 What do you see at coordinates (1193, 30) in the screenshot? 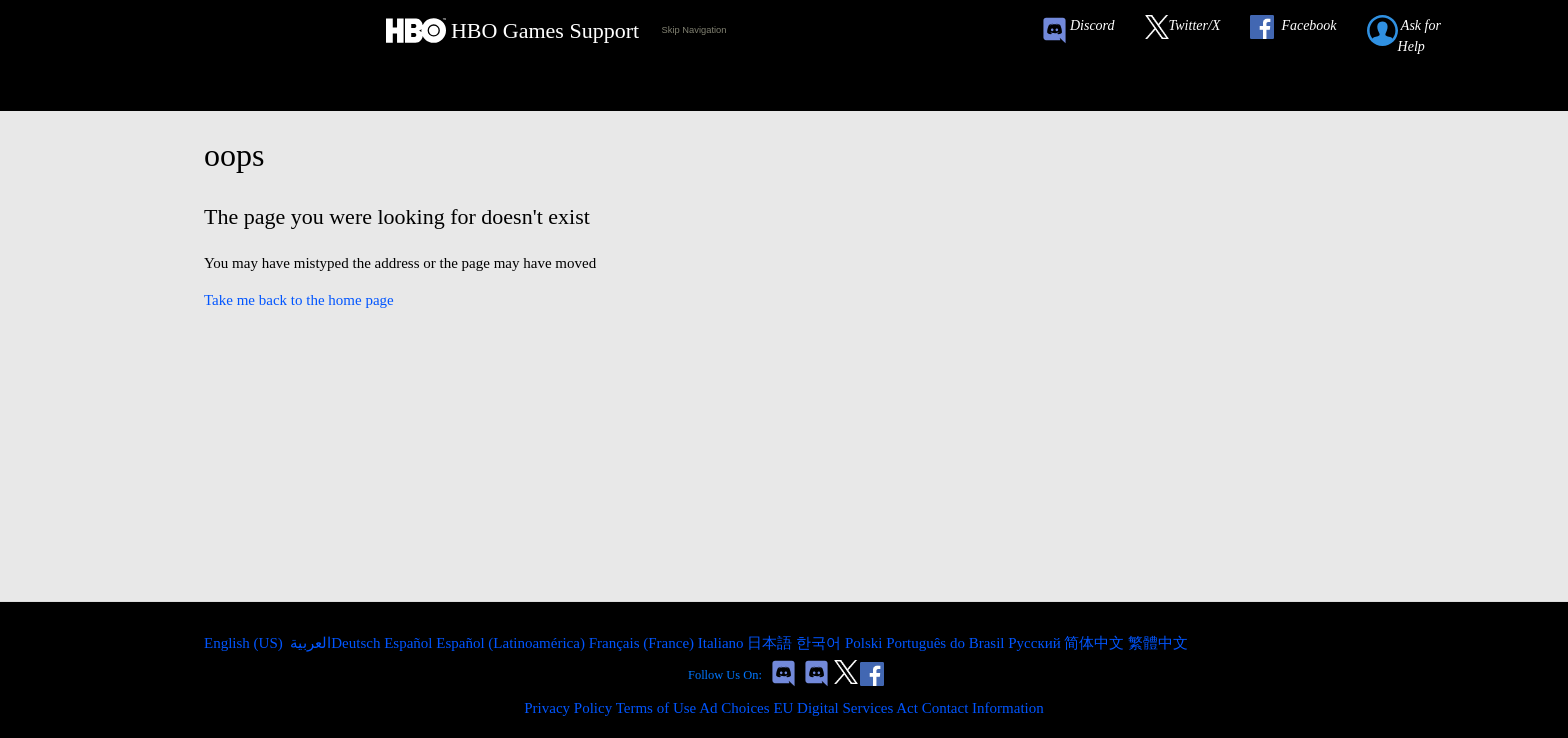
I see `[Link to our Twitter]` at bounding box center [1193, 30].